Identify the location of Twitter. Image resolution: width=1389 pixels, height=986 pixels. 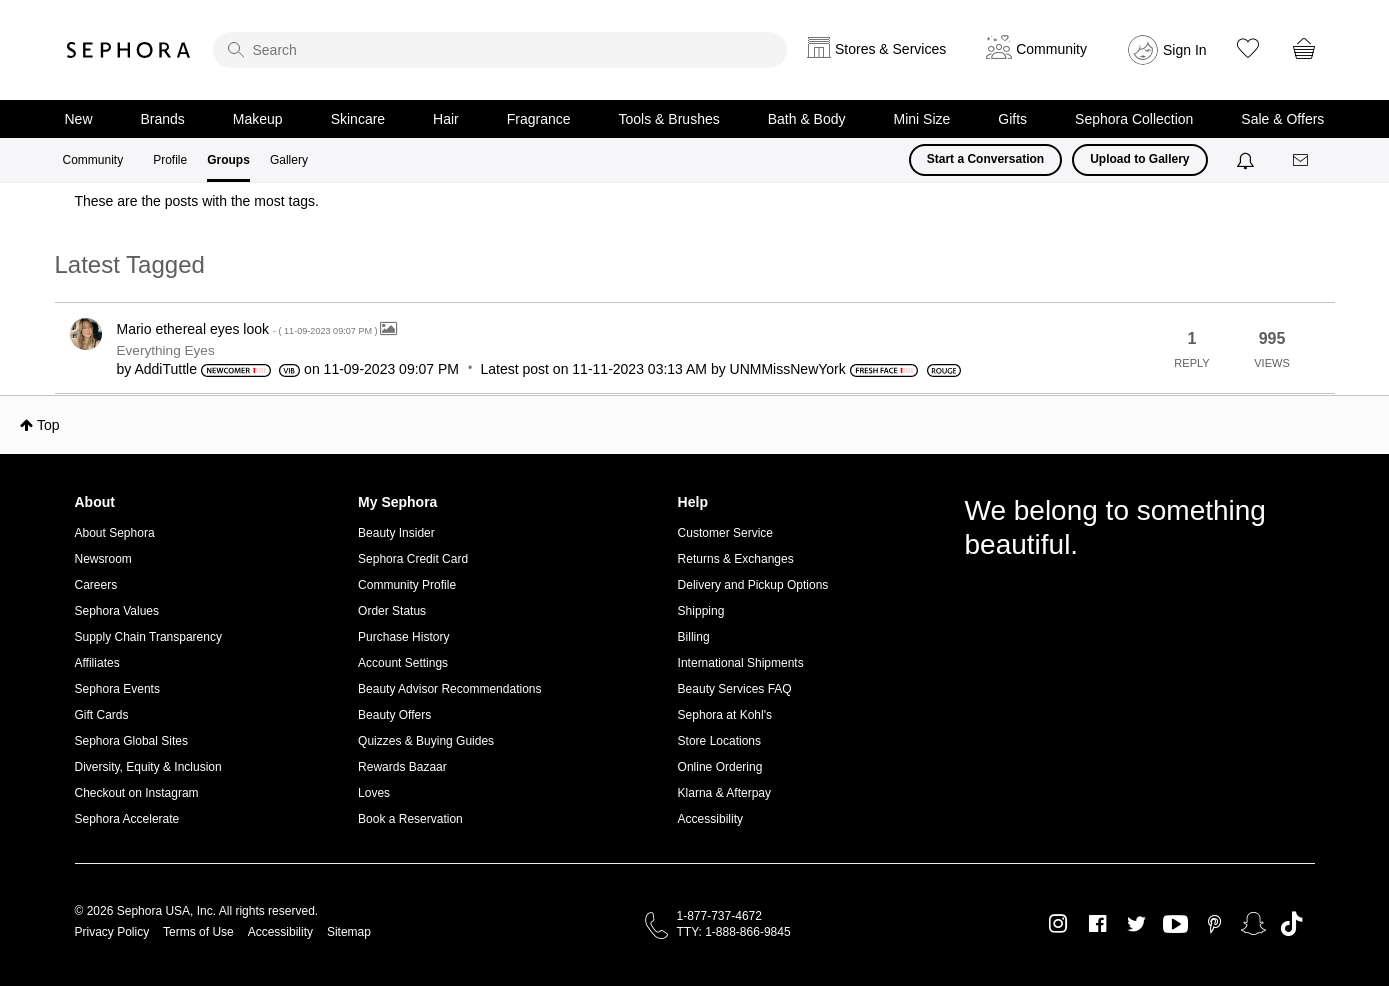
(1136, 924).